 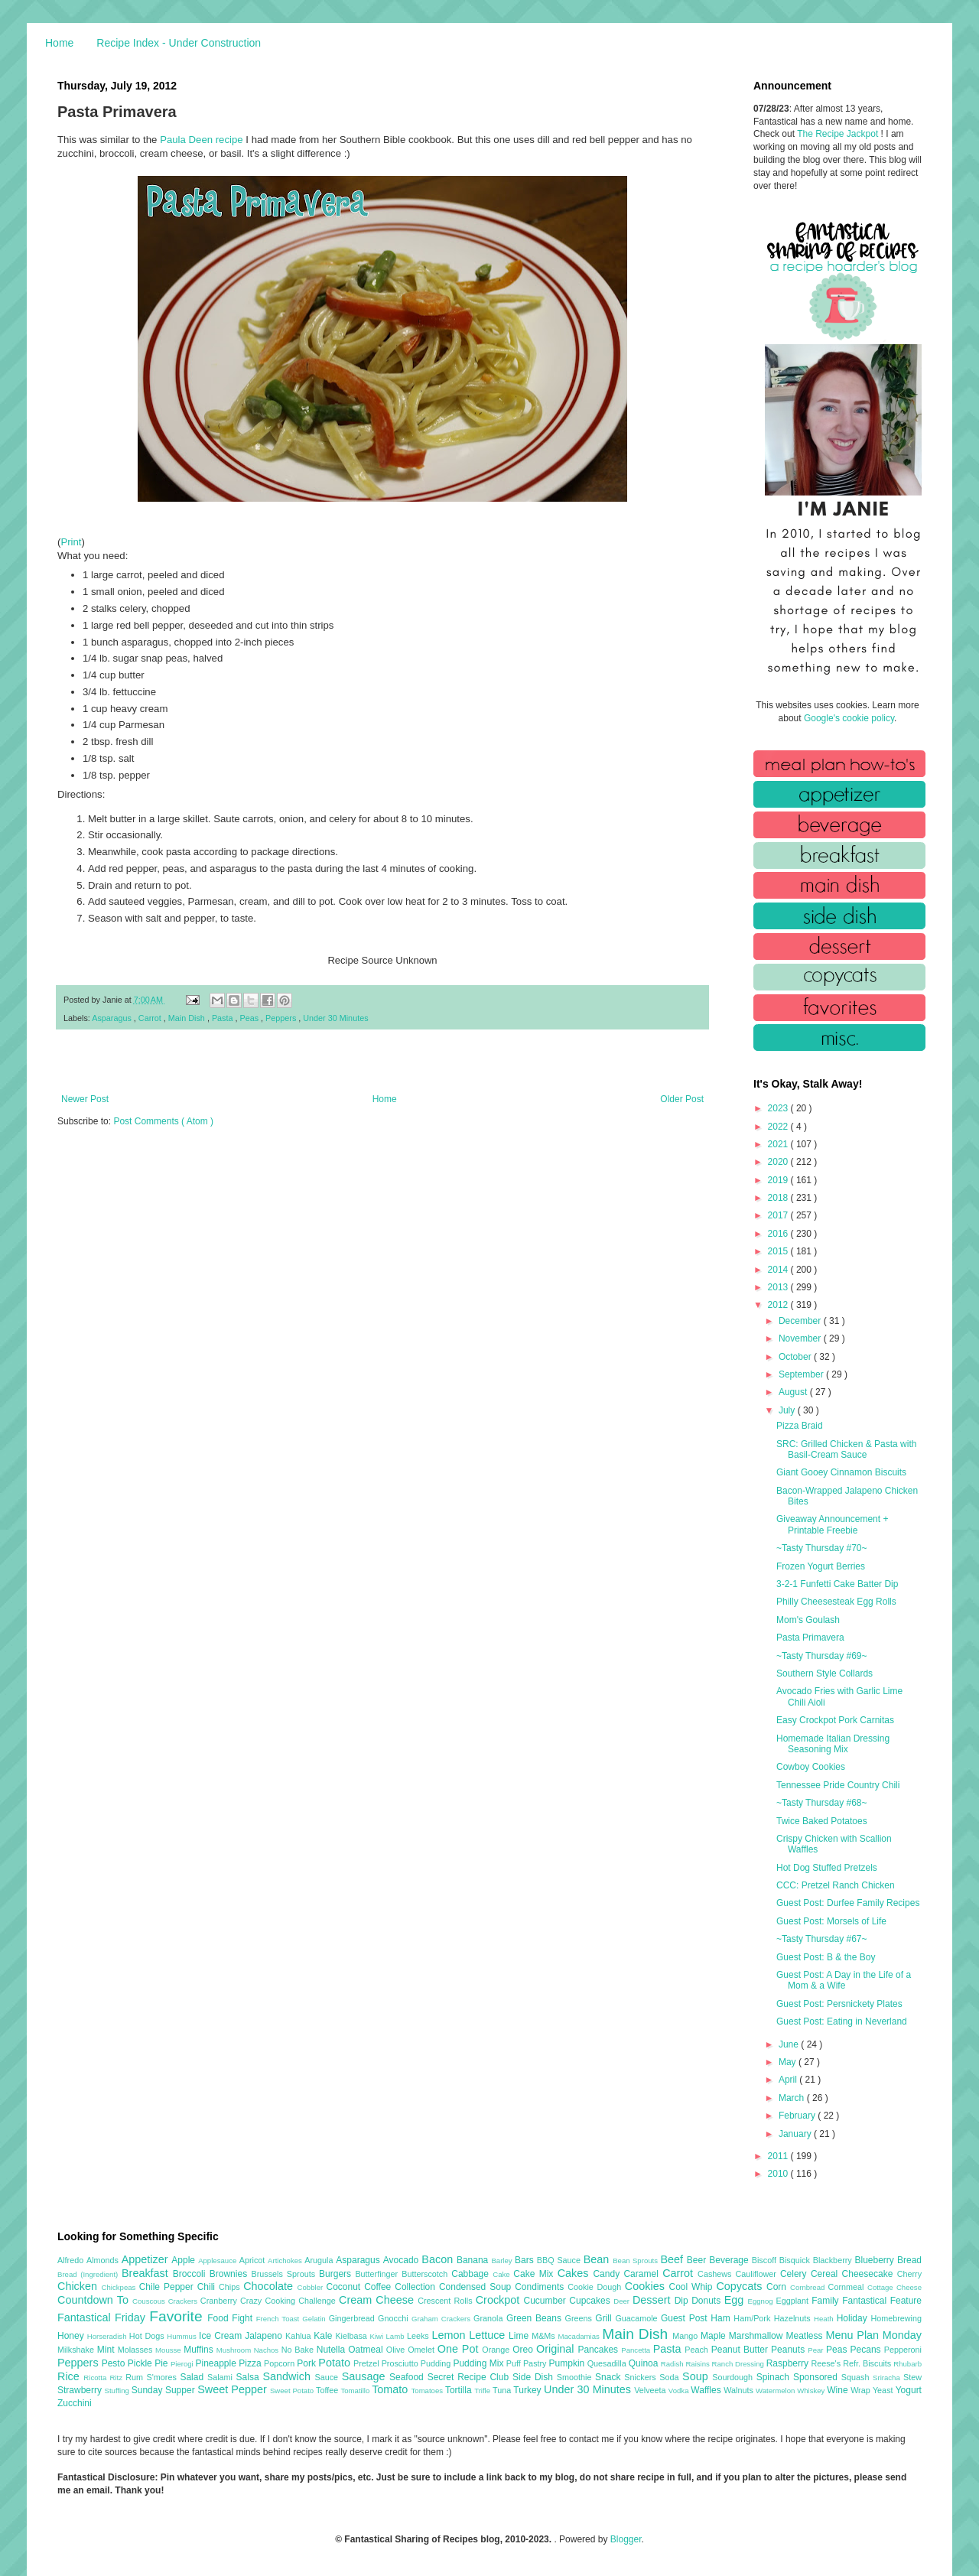 What do you see at coordinates (74, 2403) in the screenshot?
I see `Zucchini` at bounding box center [74, 2403].